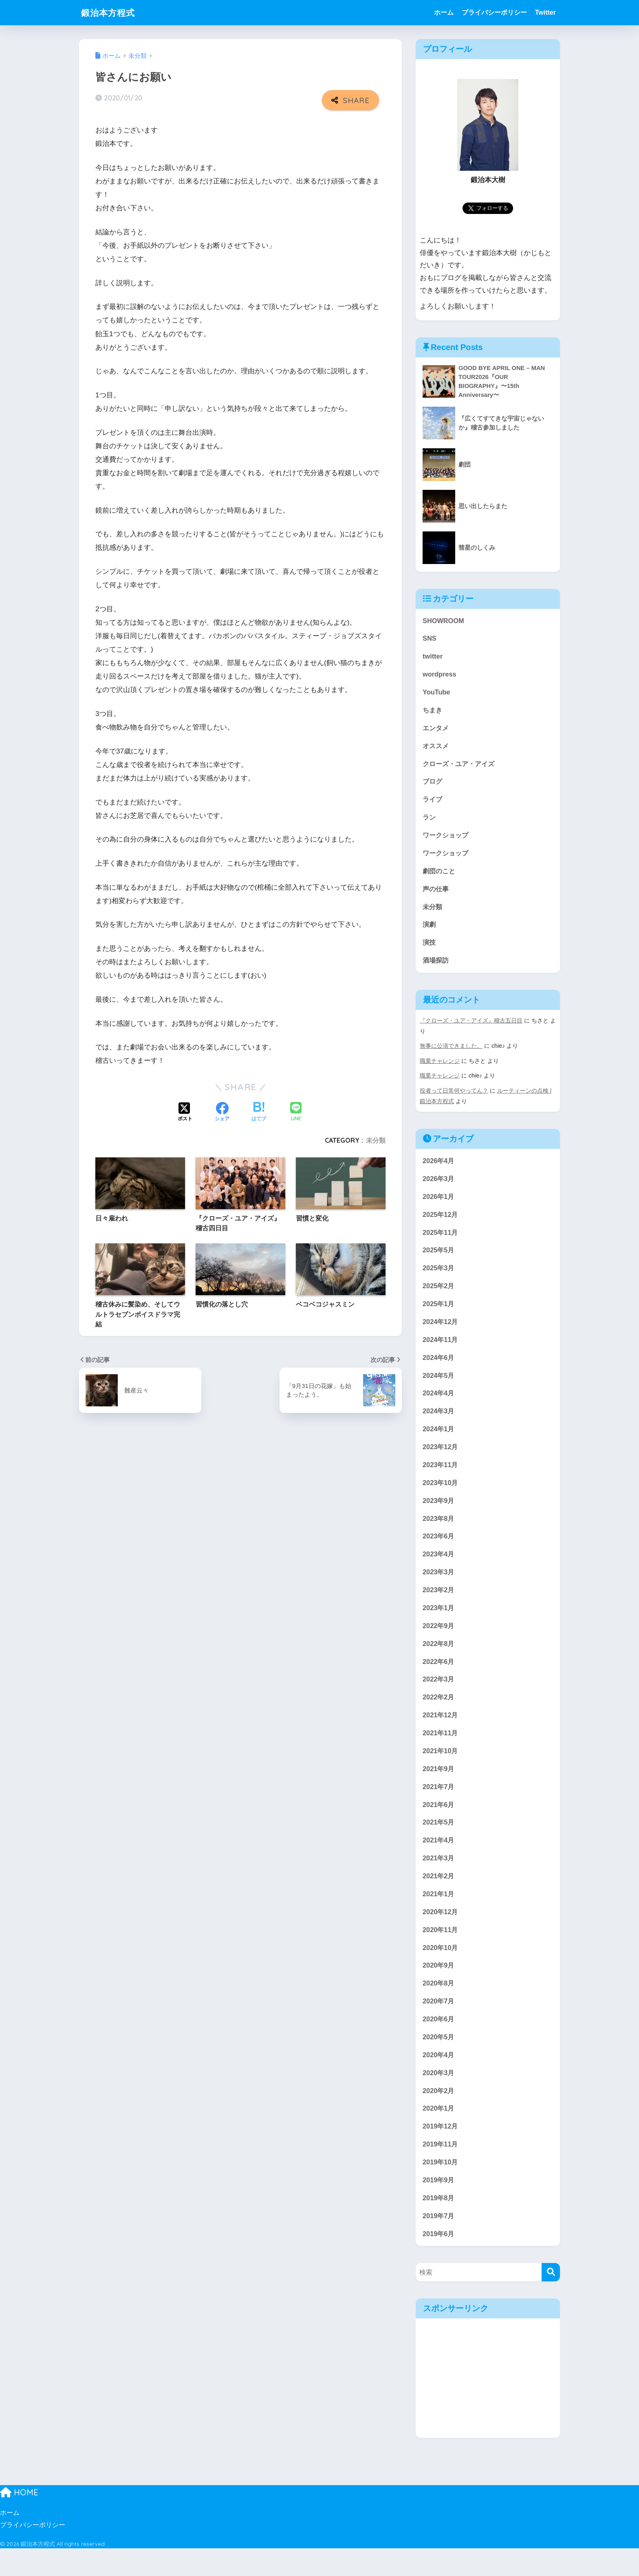 This screenshot has height=2576, width=639. What do you see at coordinates (439, 2115) in the screenshot?
I see `2020年2月` at bounding box center [439, 2115].